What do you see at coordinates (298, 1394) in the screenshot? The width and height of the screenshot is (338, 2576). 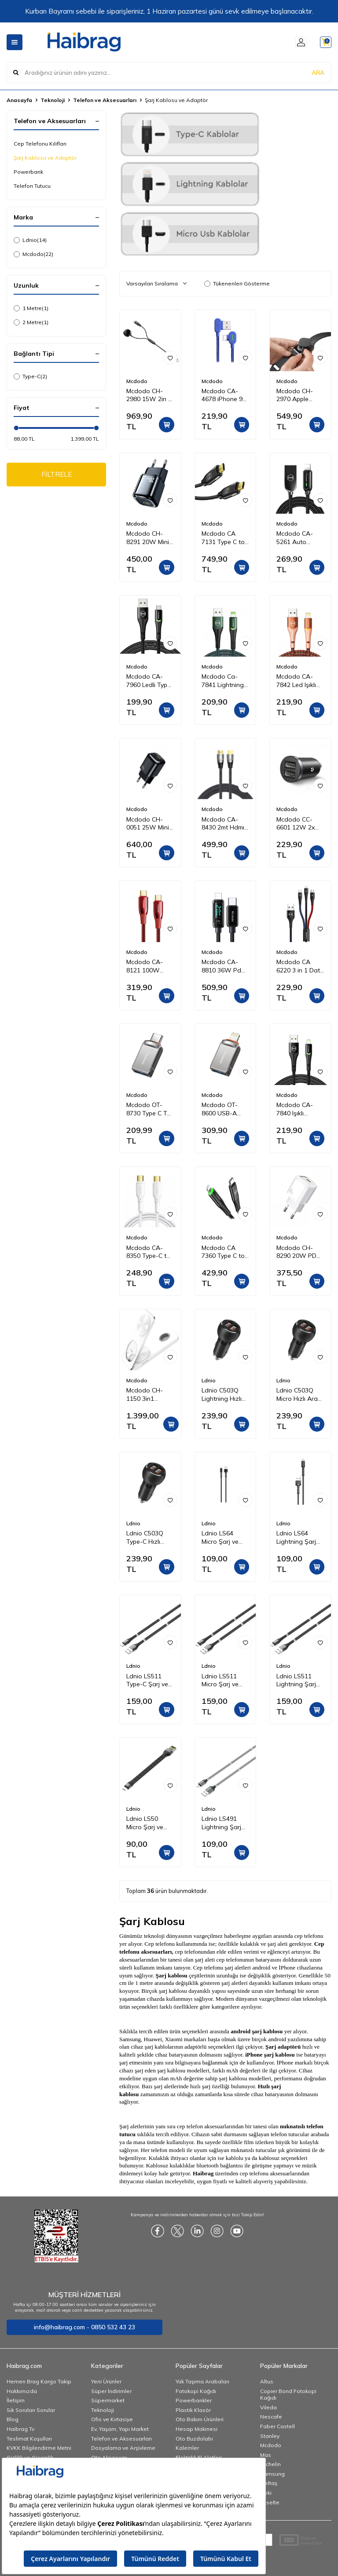 I see `Ldnio C503Q Micro Hızlı Araç Şarj Cihazı` at bounding box center [298, 1394].